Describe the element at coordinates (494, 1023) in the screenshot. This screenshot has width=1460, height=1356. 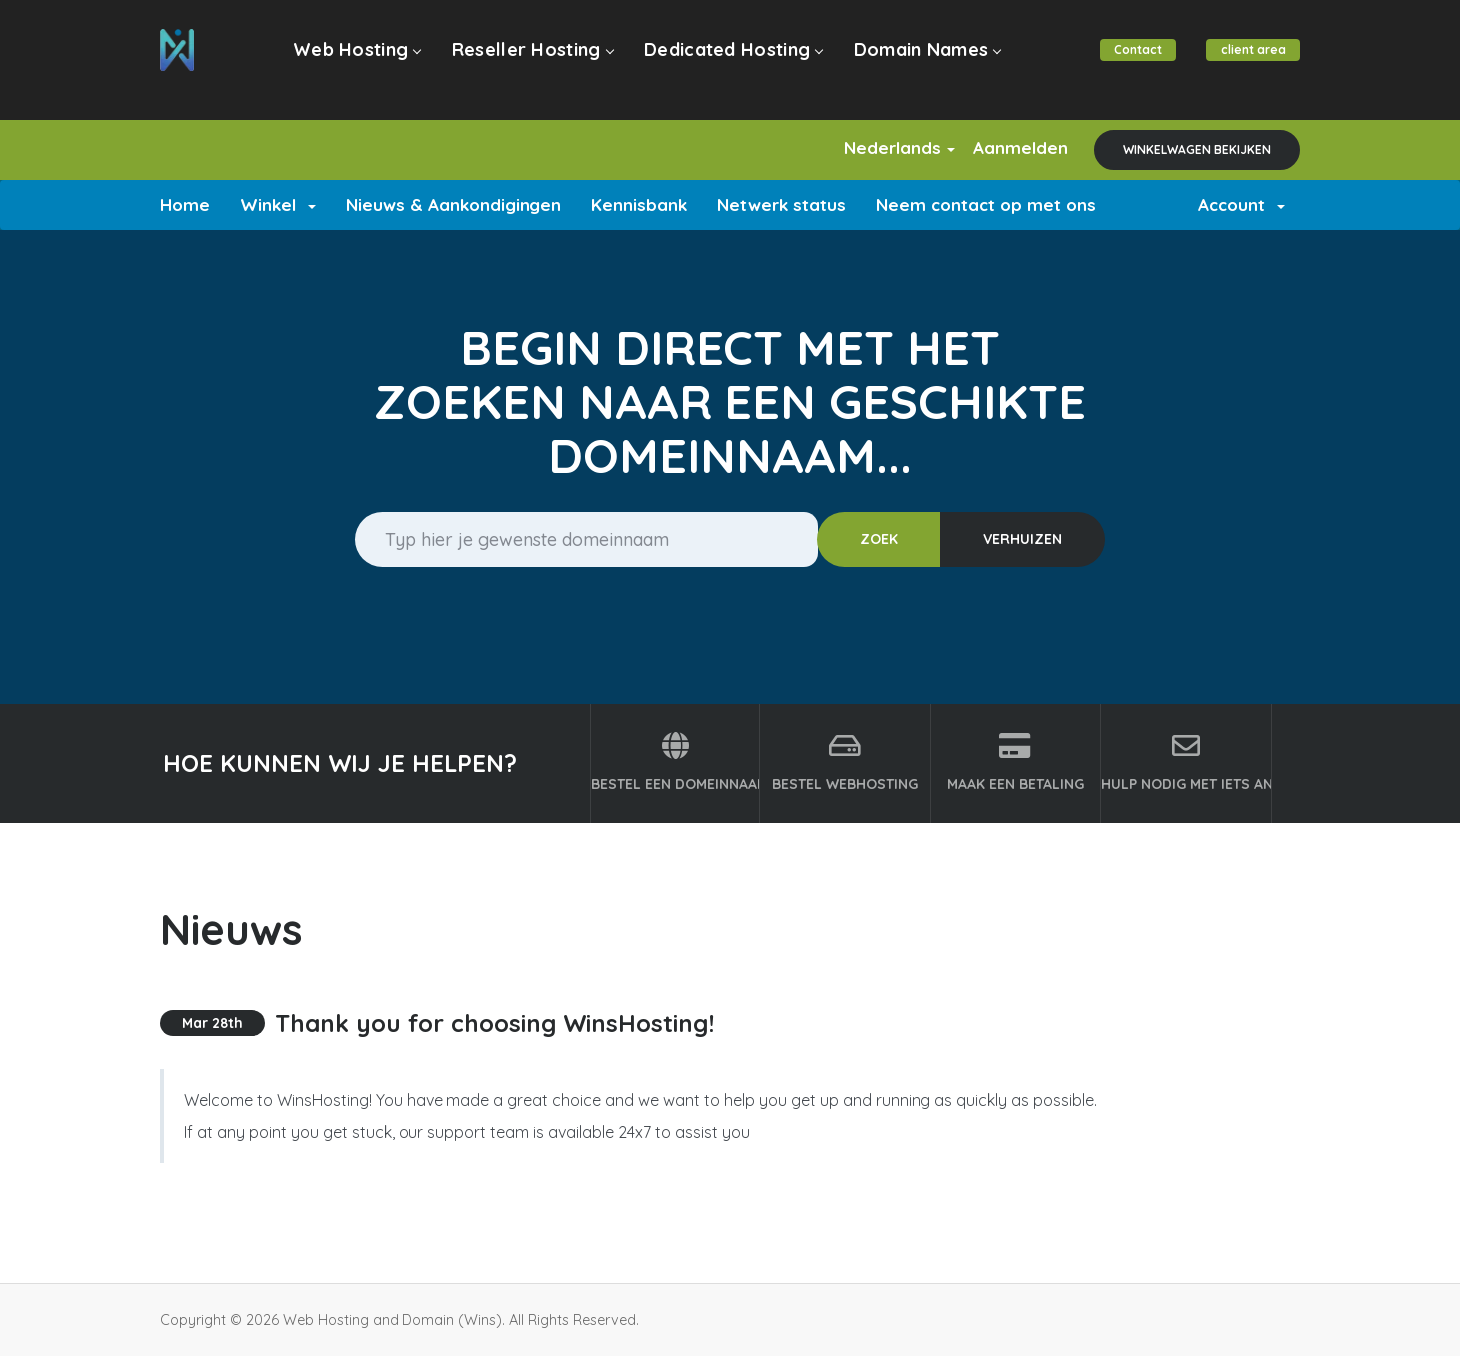
I see `Thank you for choosing WinsHosting!` at that location.